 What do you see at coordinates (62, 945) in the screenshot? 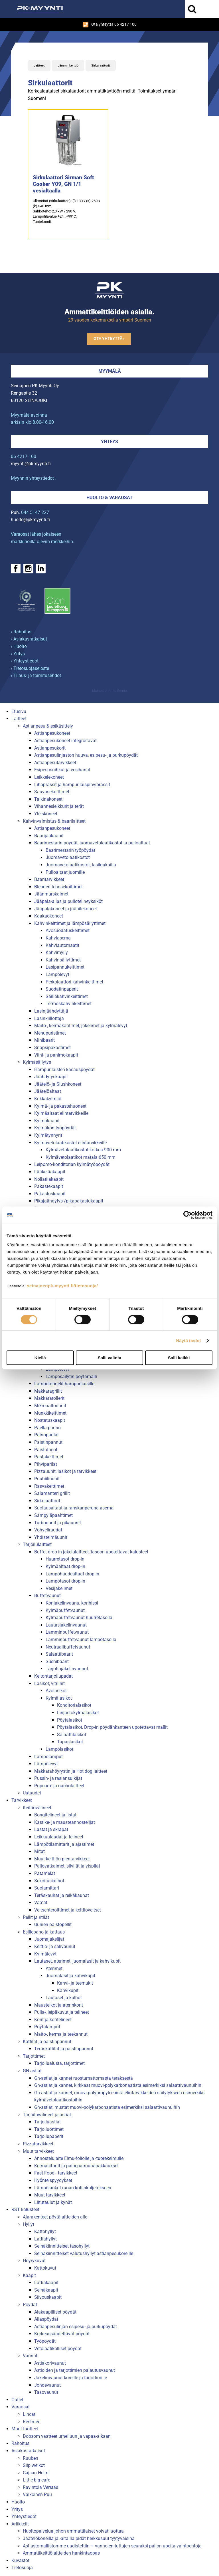
I see `Kahviautomaatit` at bounding box center [62, 945].